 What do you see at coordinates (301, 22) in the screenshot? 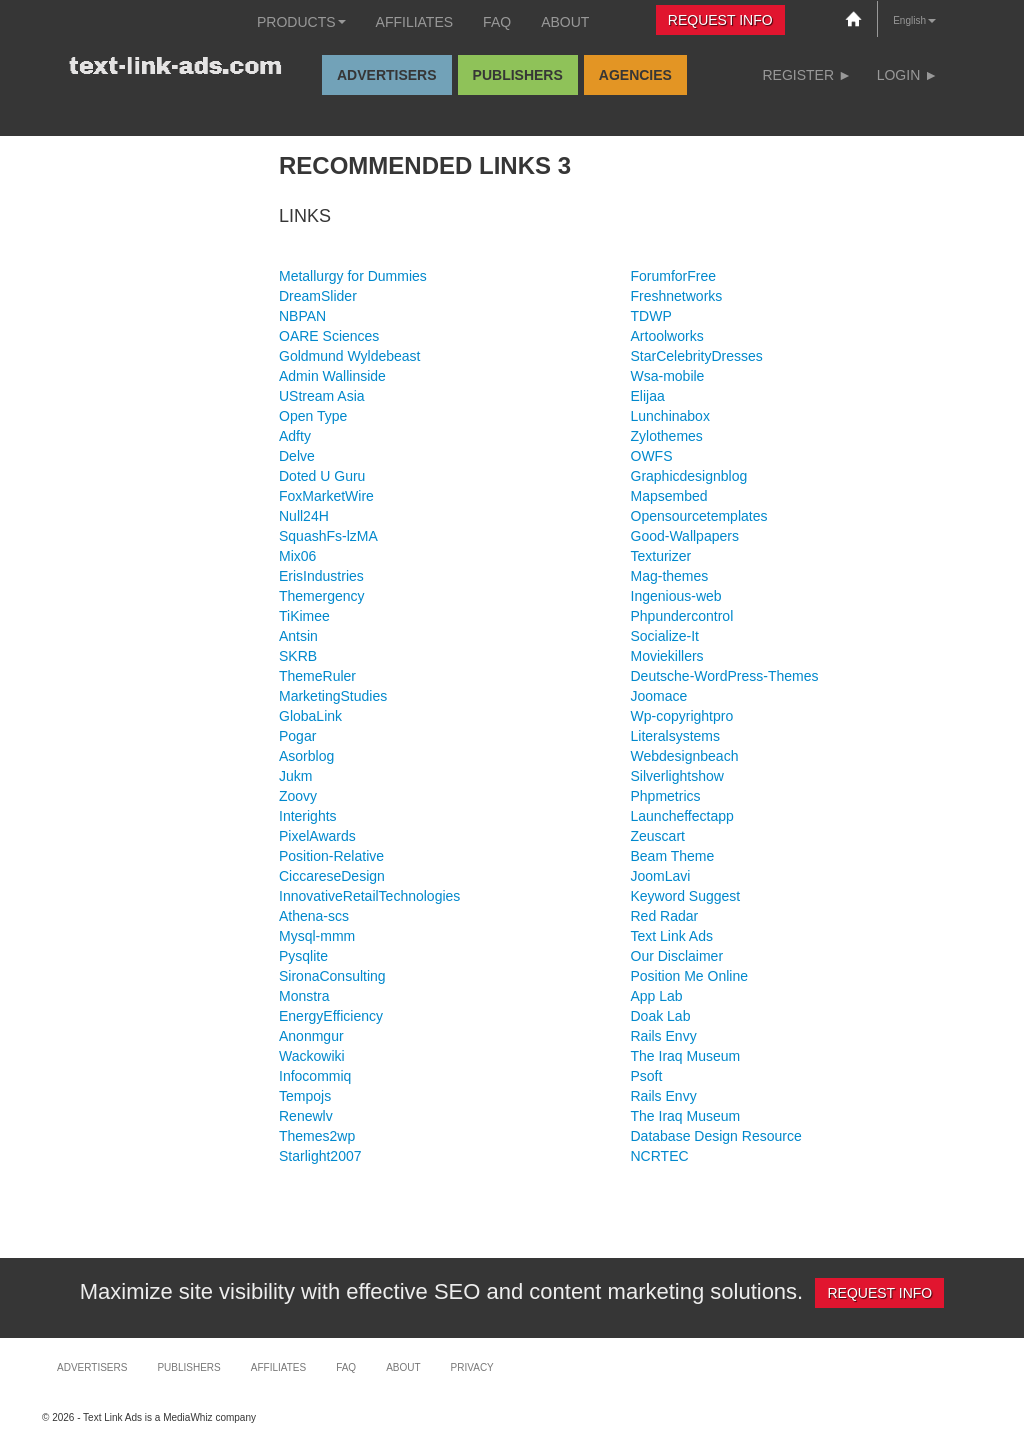
I see `Products` at bounding box center [301, 22].